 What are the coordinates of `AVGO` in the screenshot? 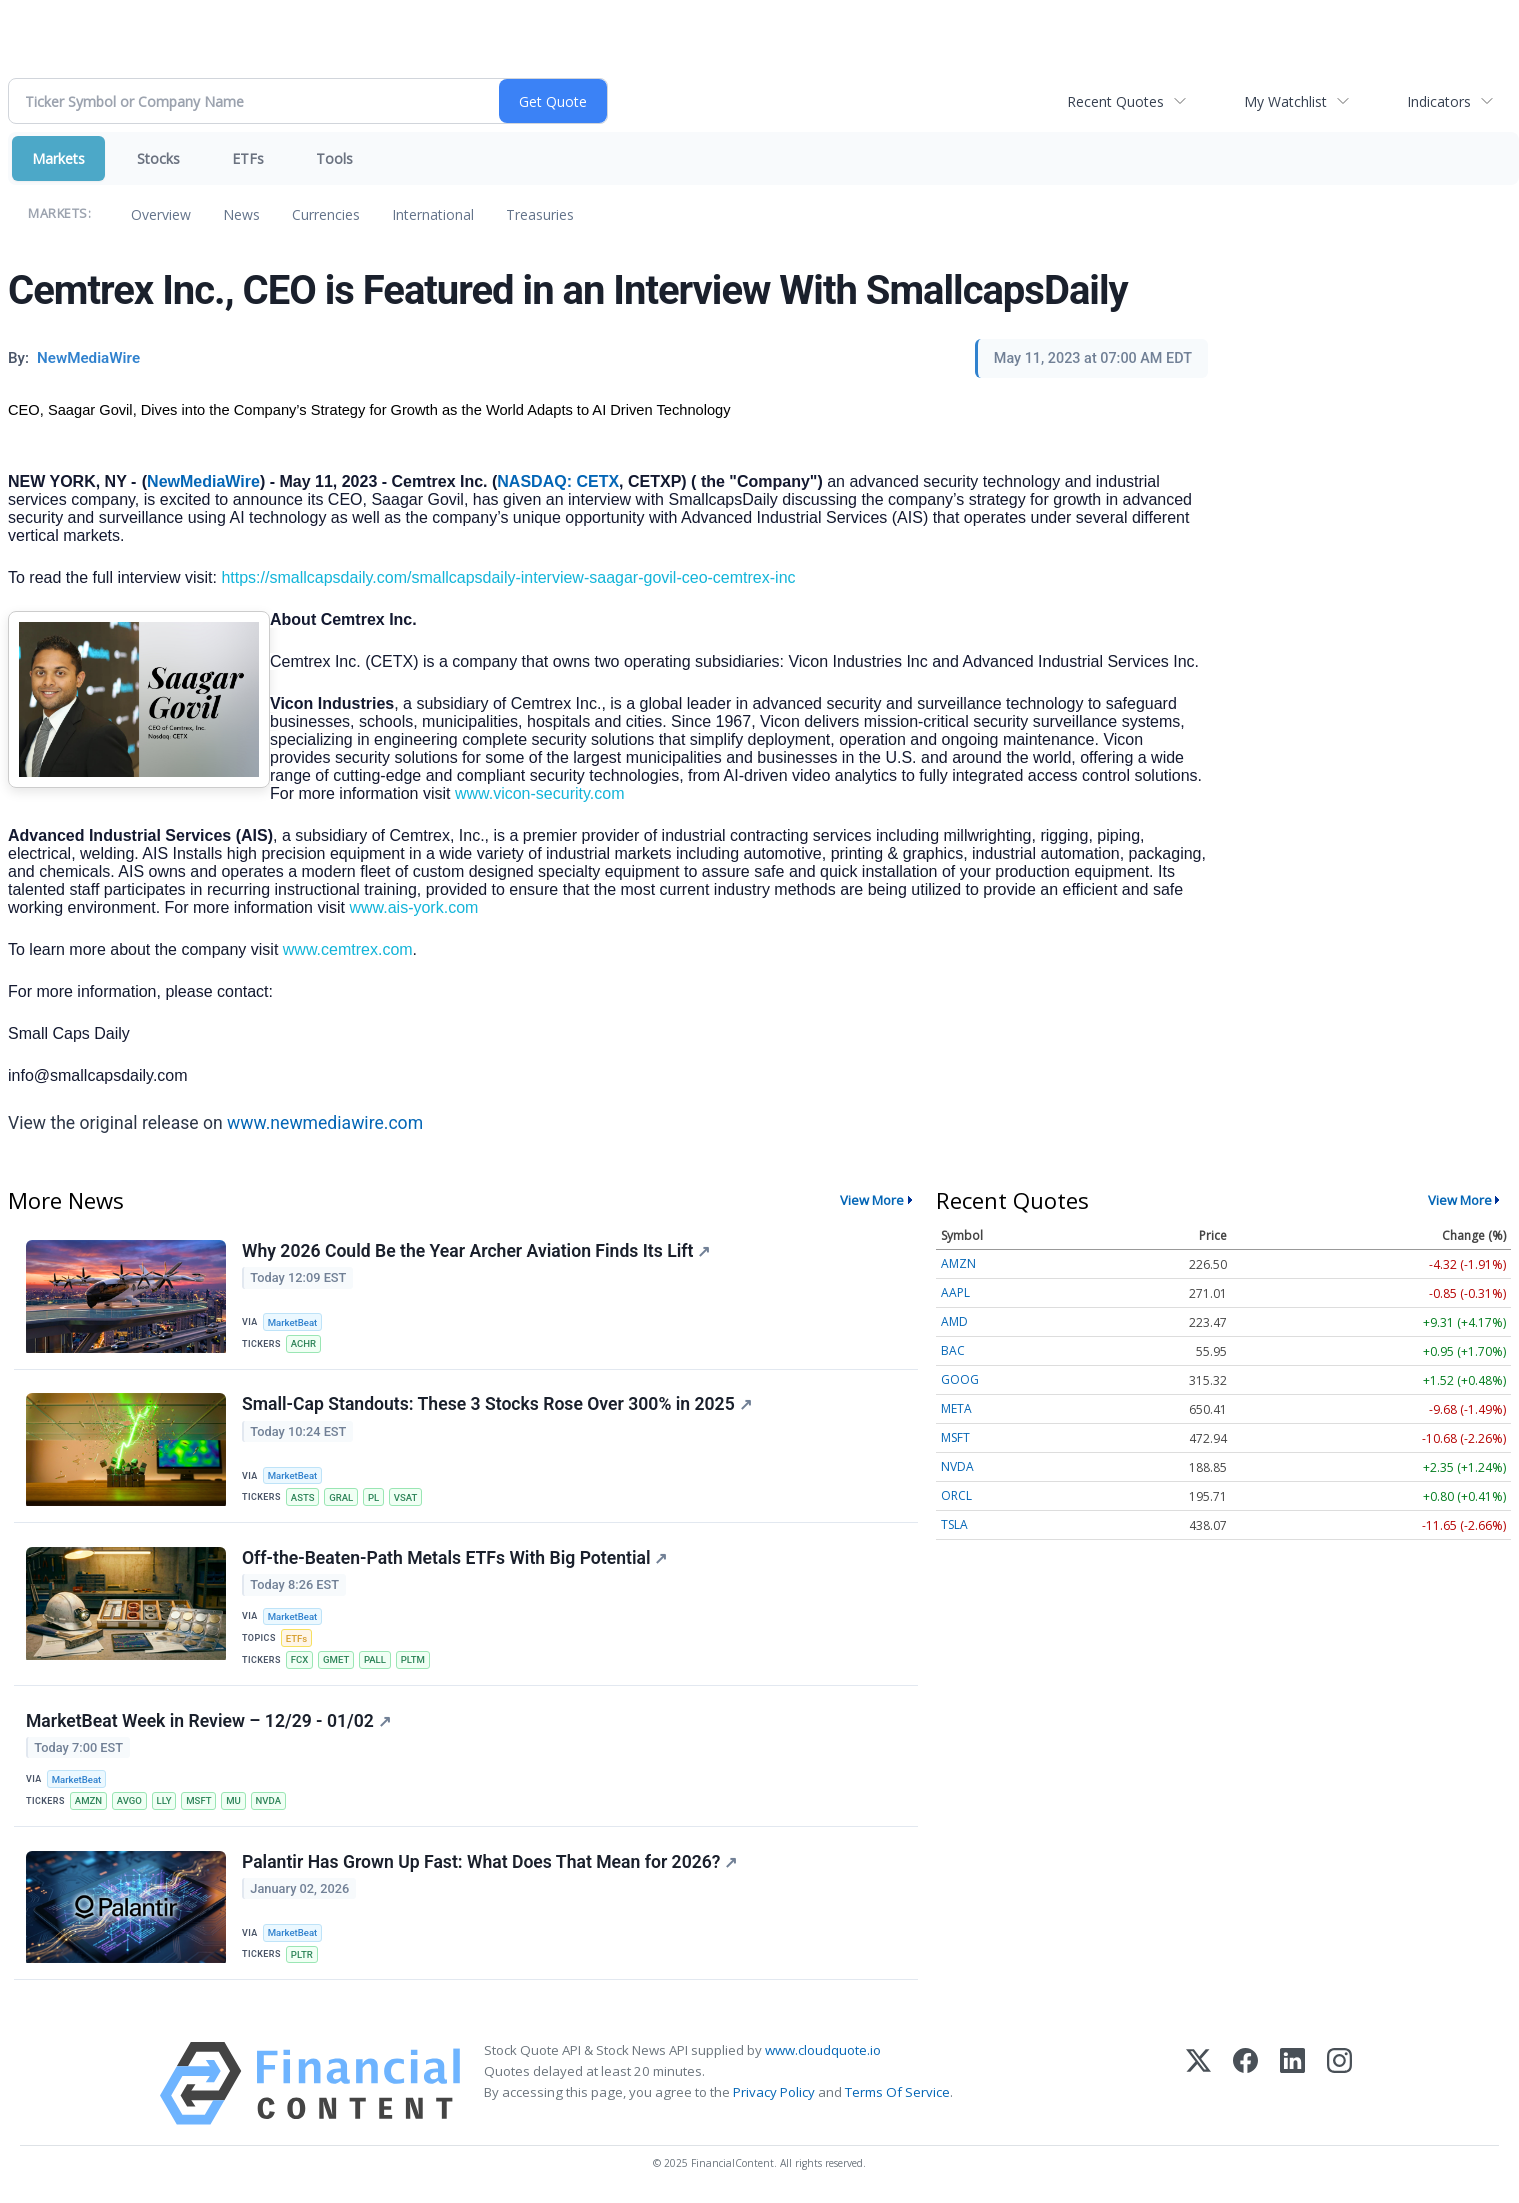 It's located at (129, 1801).